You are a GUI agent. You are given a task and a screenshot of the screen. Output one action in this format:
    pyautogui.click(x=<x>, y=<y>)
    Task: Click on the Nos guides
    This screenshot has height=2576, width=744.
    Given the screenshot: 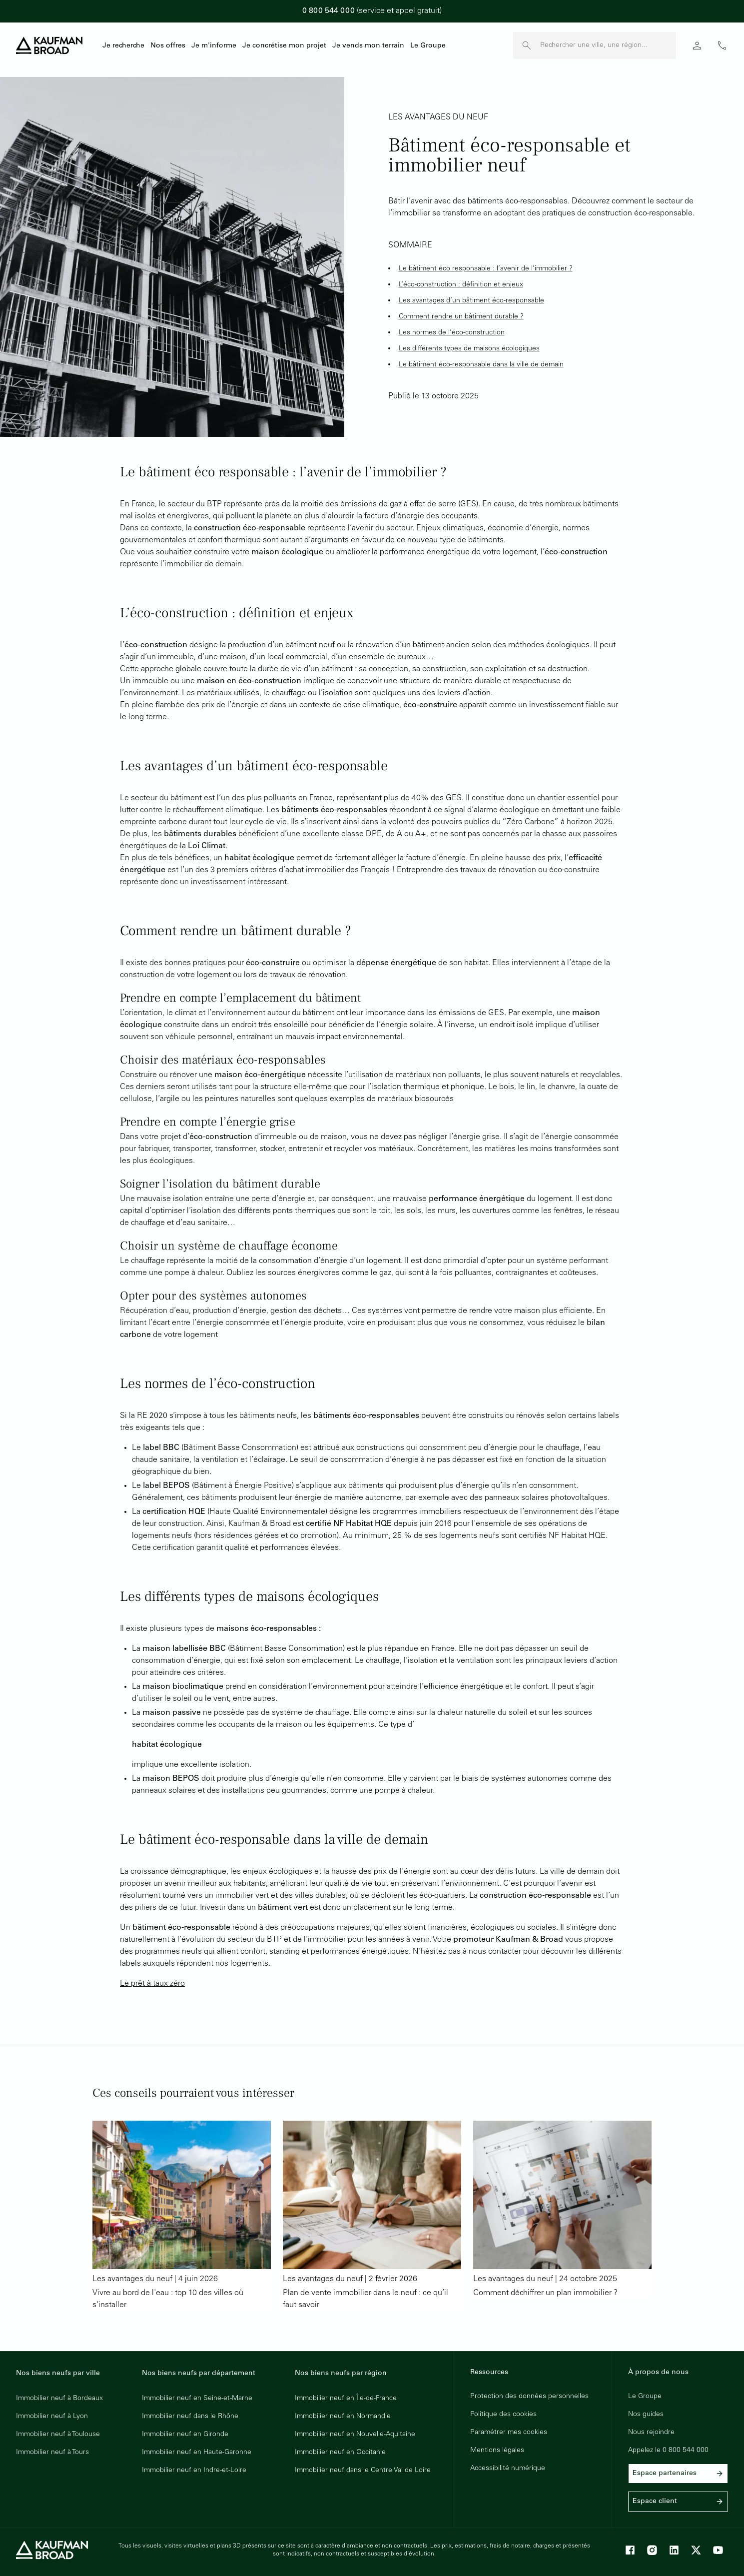 What is the action you would take?
    pyautogui.click(x=646, y=2414)
    